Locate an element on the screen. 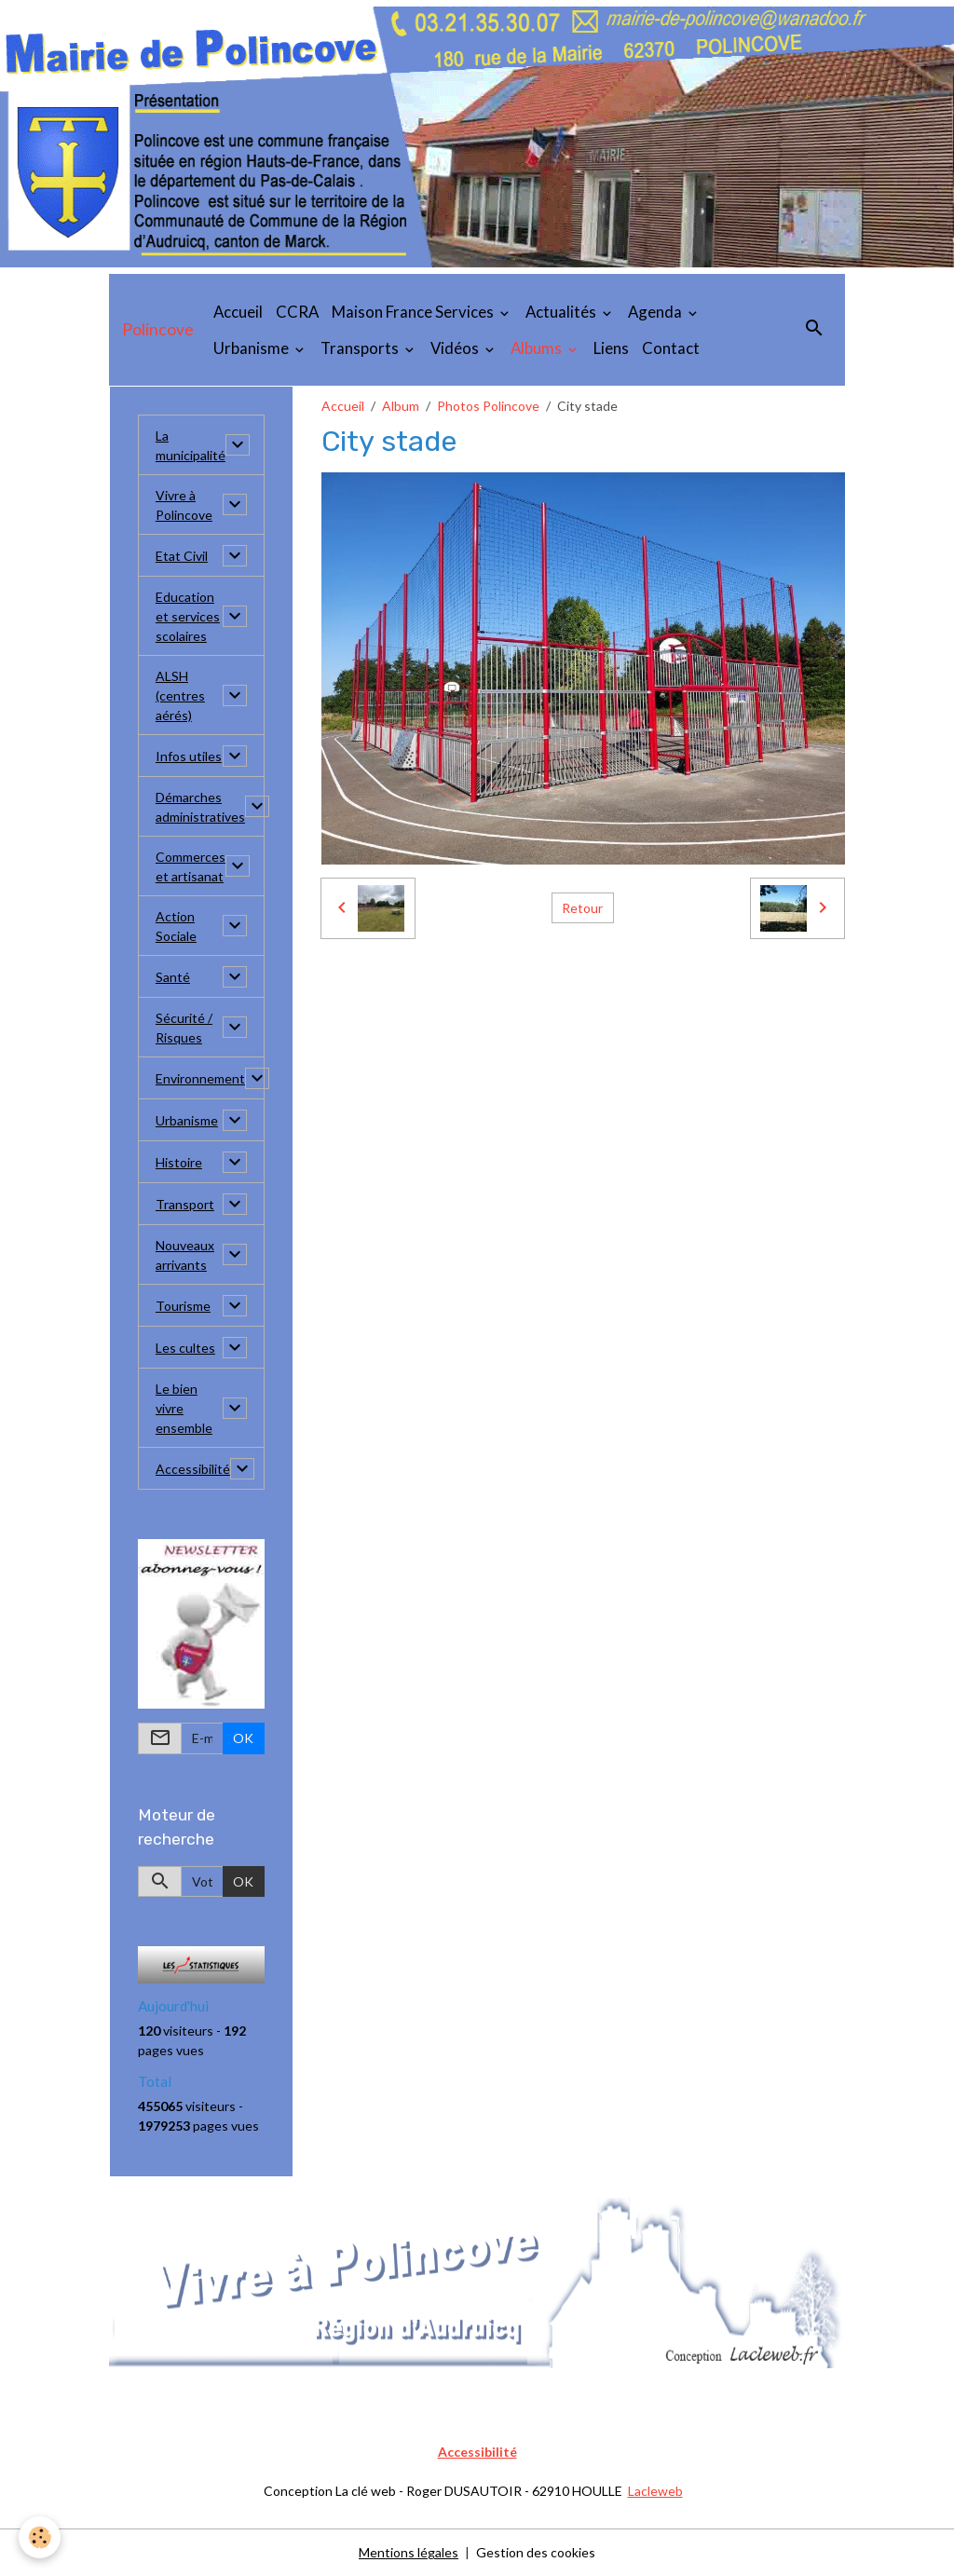 This screenshot has height=2576, width=954. CCRA is located at coordinates (297, 311).